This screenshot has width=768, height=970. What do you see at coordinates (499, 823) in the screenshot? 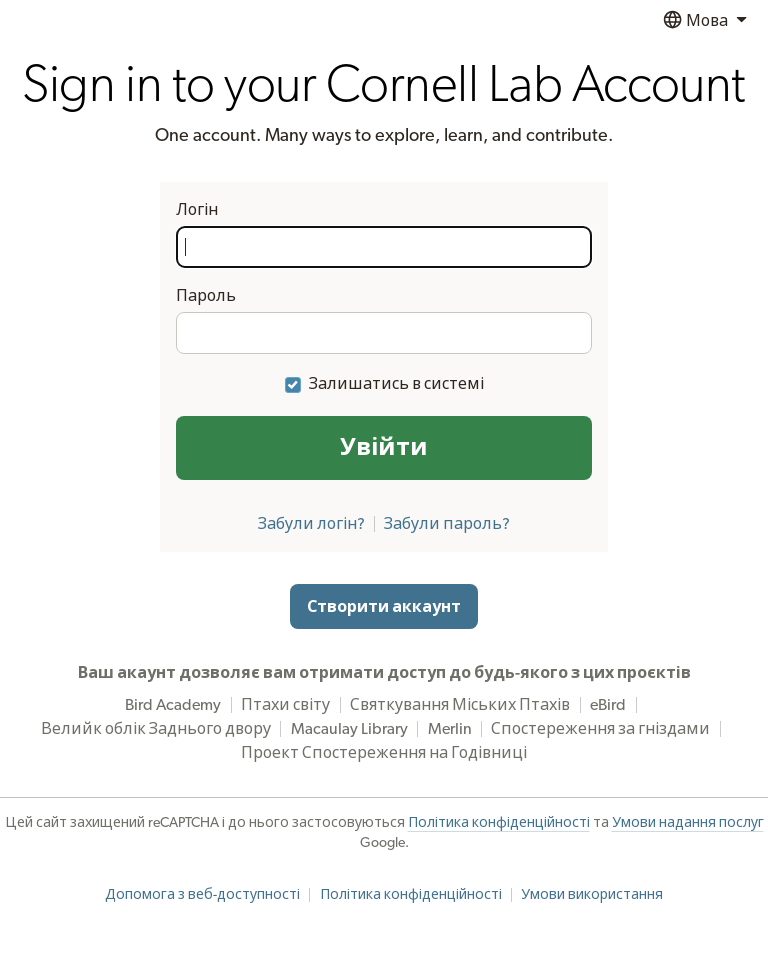
I see `Політика конфіденційності` at bounding box center [499, 823].